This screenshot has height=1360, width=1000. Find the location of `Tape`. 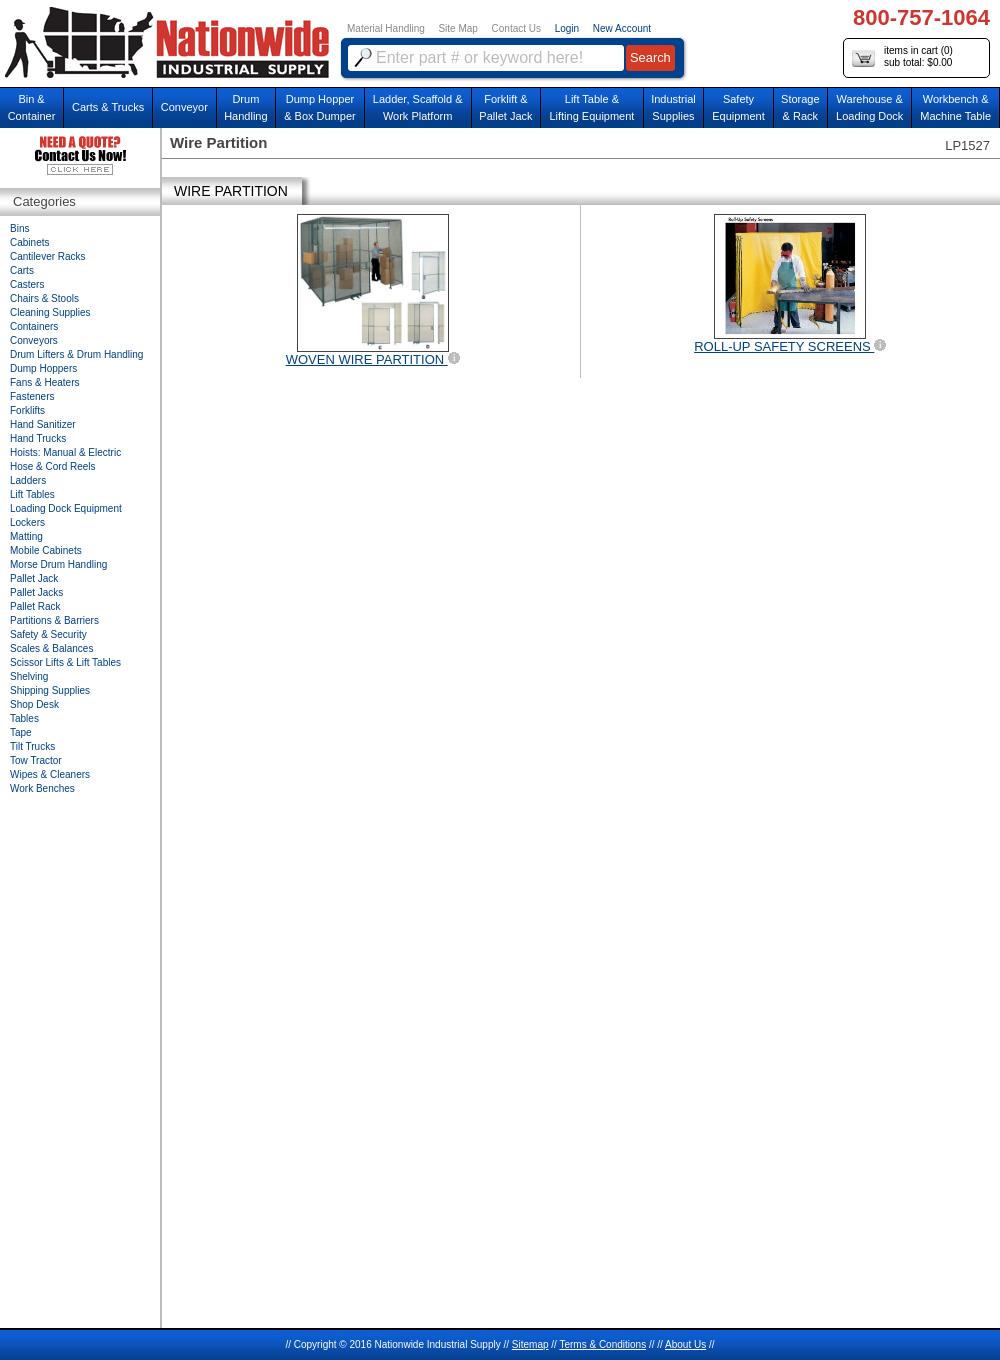

Tape is located at coordinates (21, 732).